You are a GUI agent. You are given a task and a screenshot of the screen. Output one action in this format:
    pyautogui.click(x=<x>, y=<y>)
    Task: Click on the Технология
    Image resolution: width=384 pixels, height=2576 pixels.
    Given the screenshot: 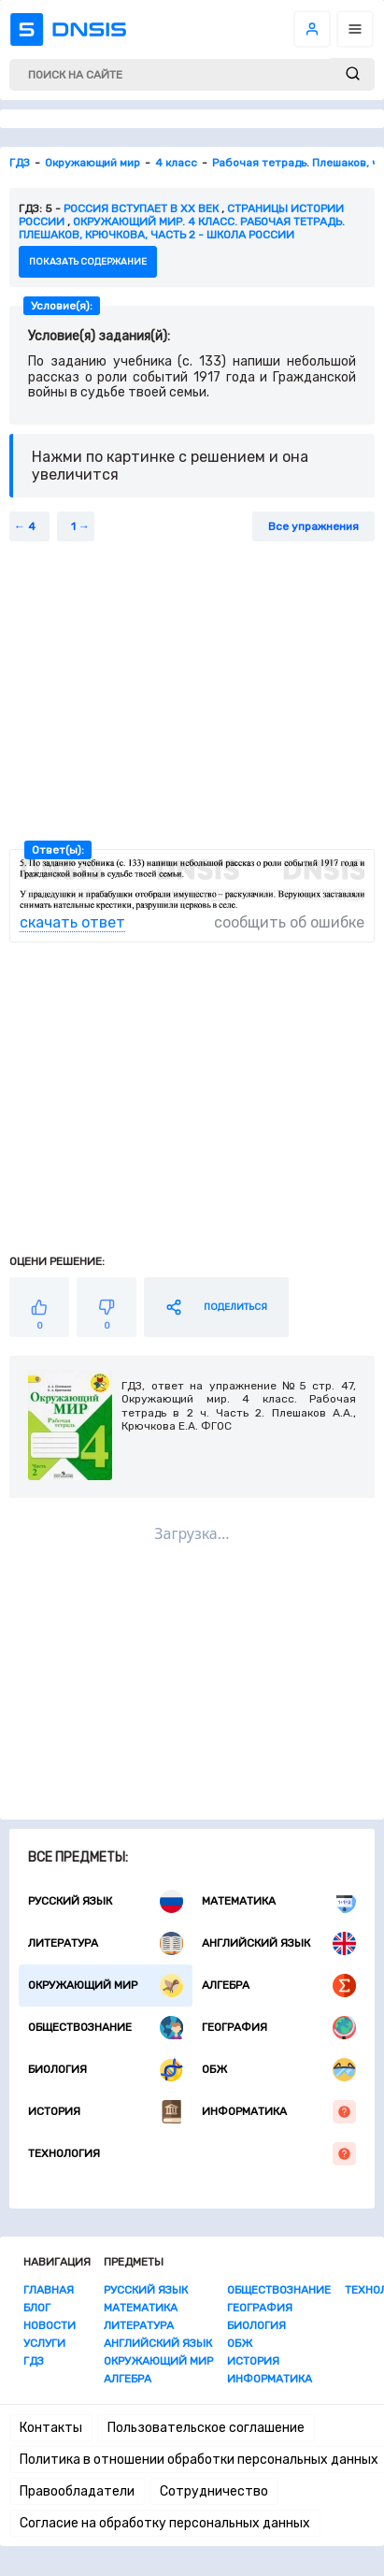 What is the action you would take?
    pyautogui.click(x=192, y=2154)
    